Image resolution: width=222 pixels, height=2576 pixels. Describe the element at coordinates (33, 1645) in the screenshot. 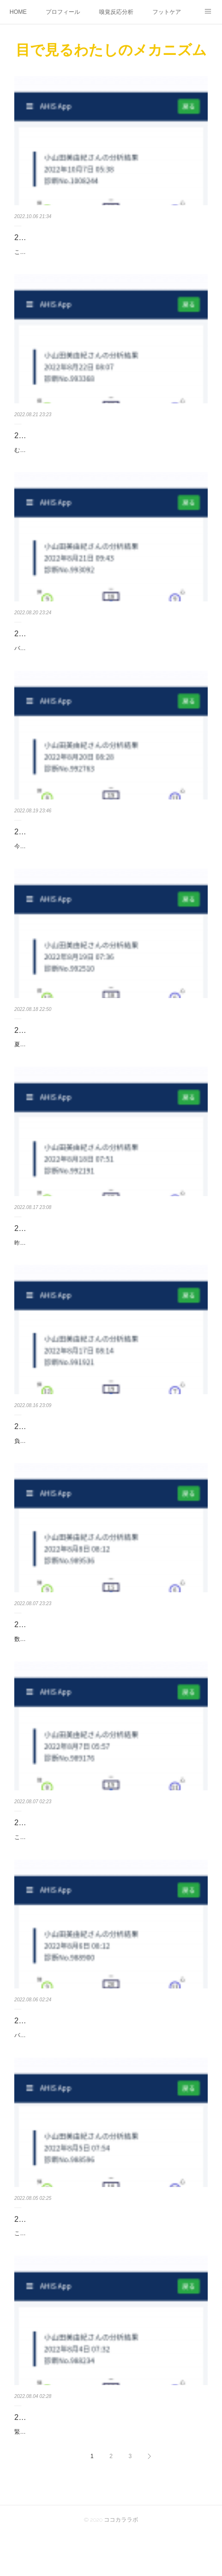

I see `2022/08/08` at that location.